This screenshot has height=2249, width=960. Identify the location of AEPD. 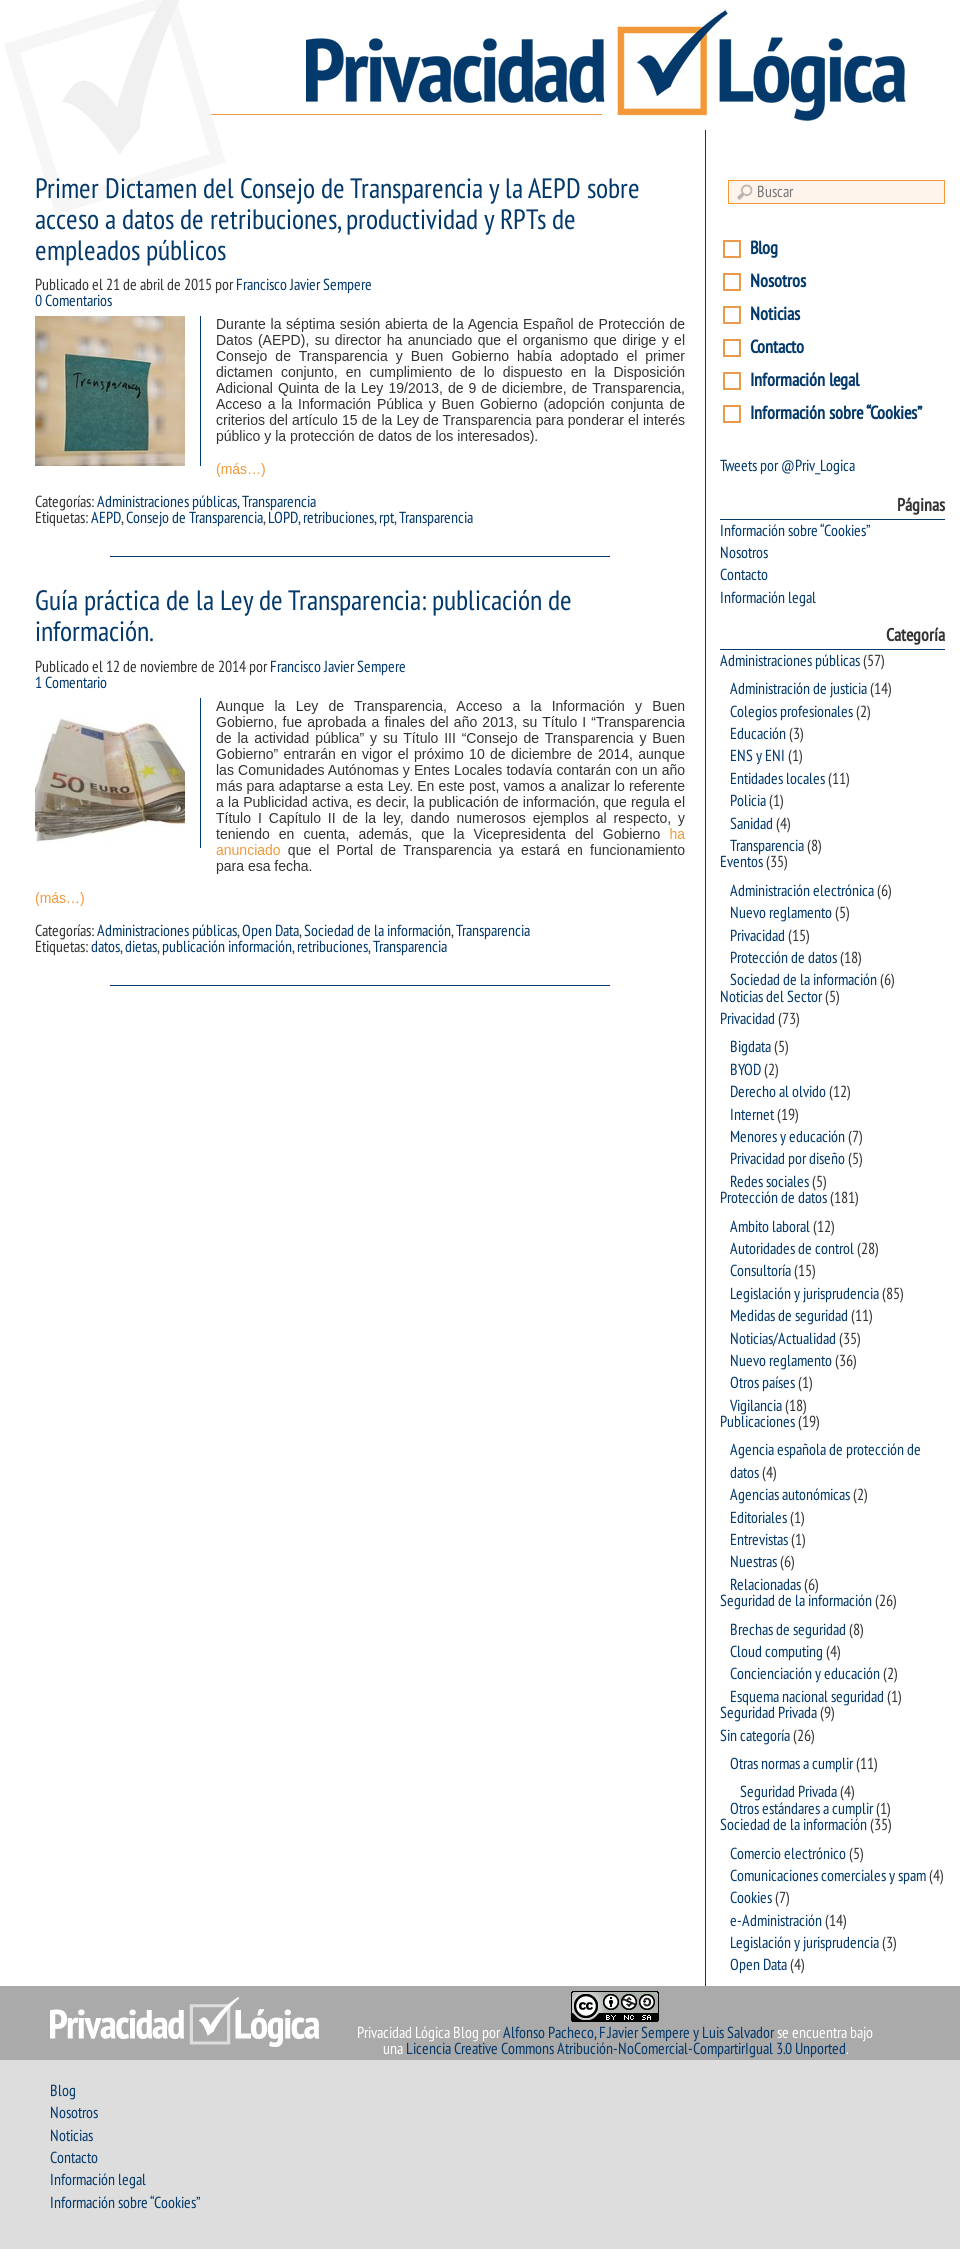
(106, 518).